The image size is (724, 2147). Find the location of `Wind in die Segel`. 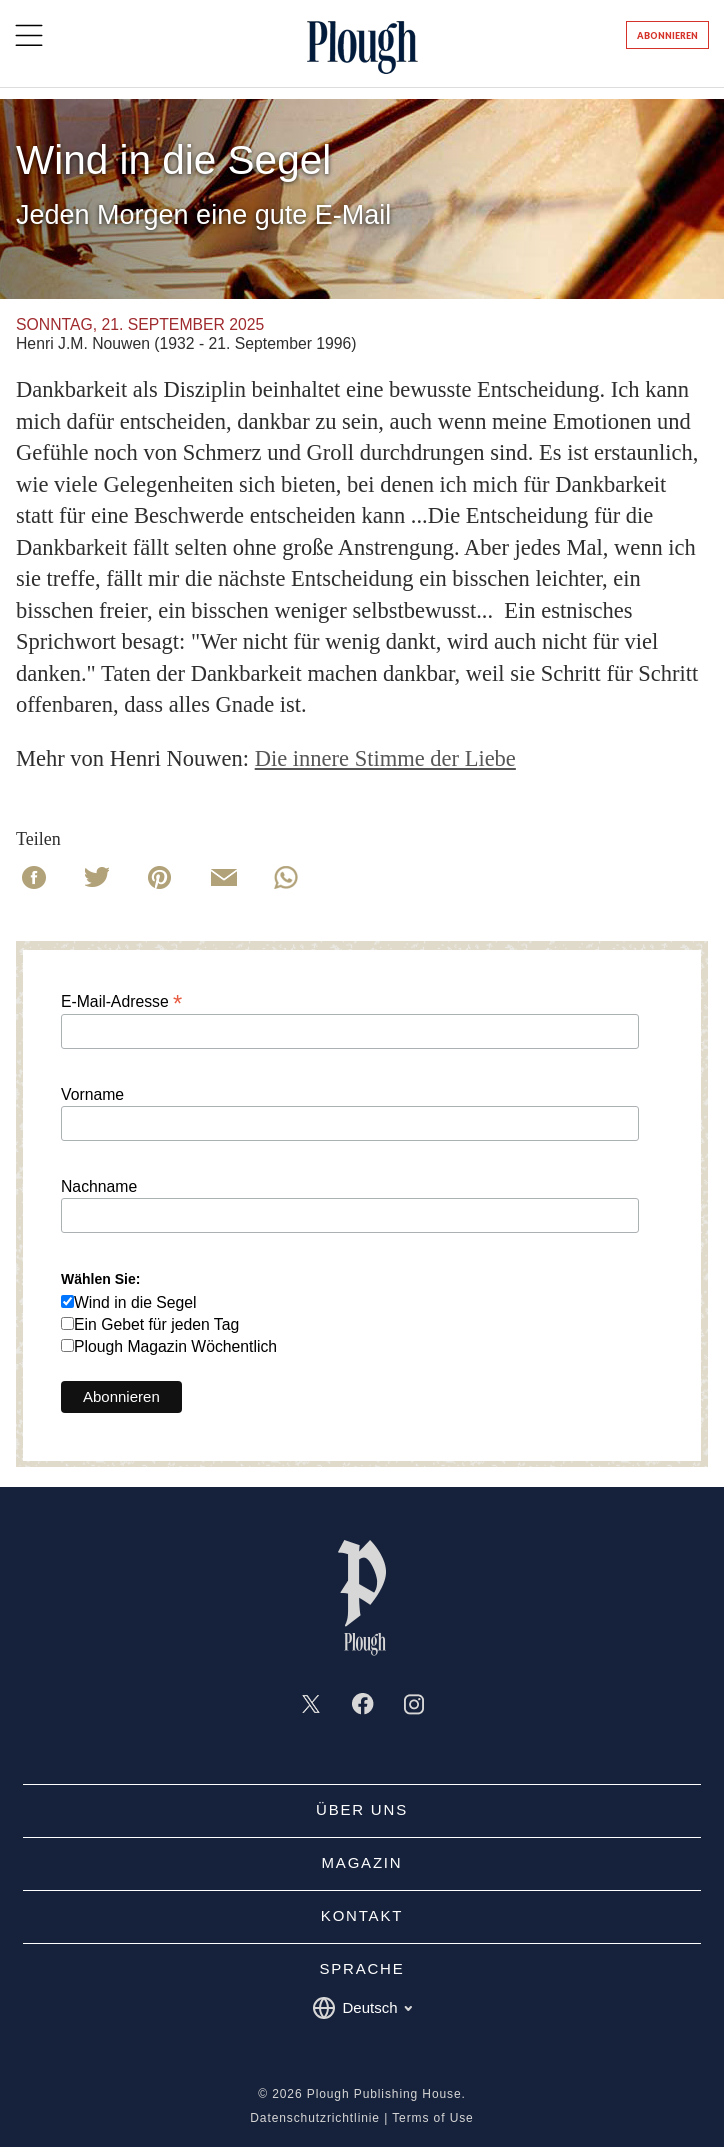

Wind in die Segel is located at coordinates (135, 1302).